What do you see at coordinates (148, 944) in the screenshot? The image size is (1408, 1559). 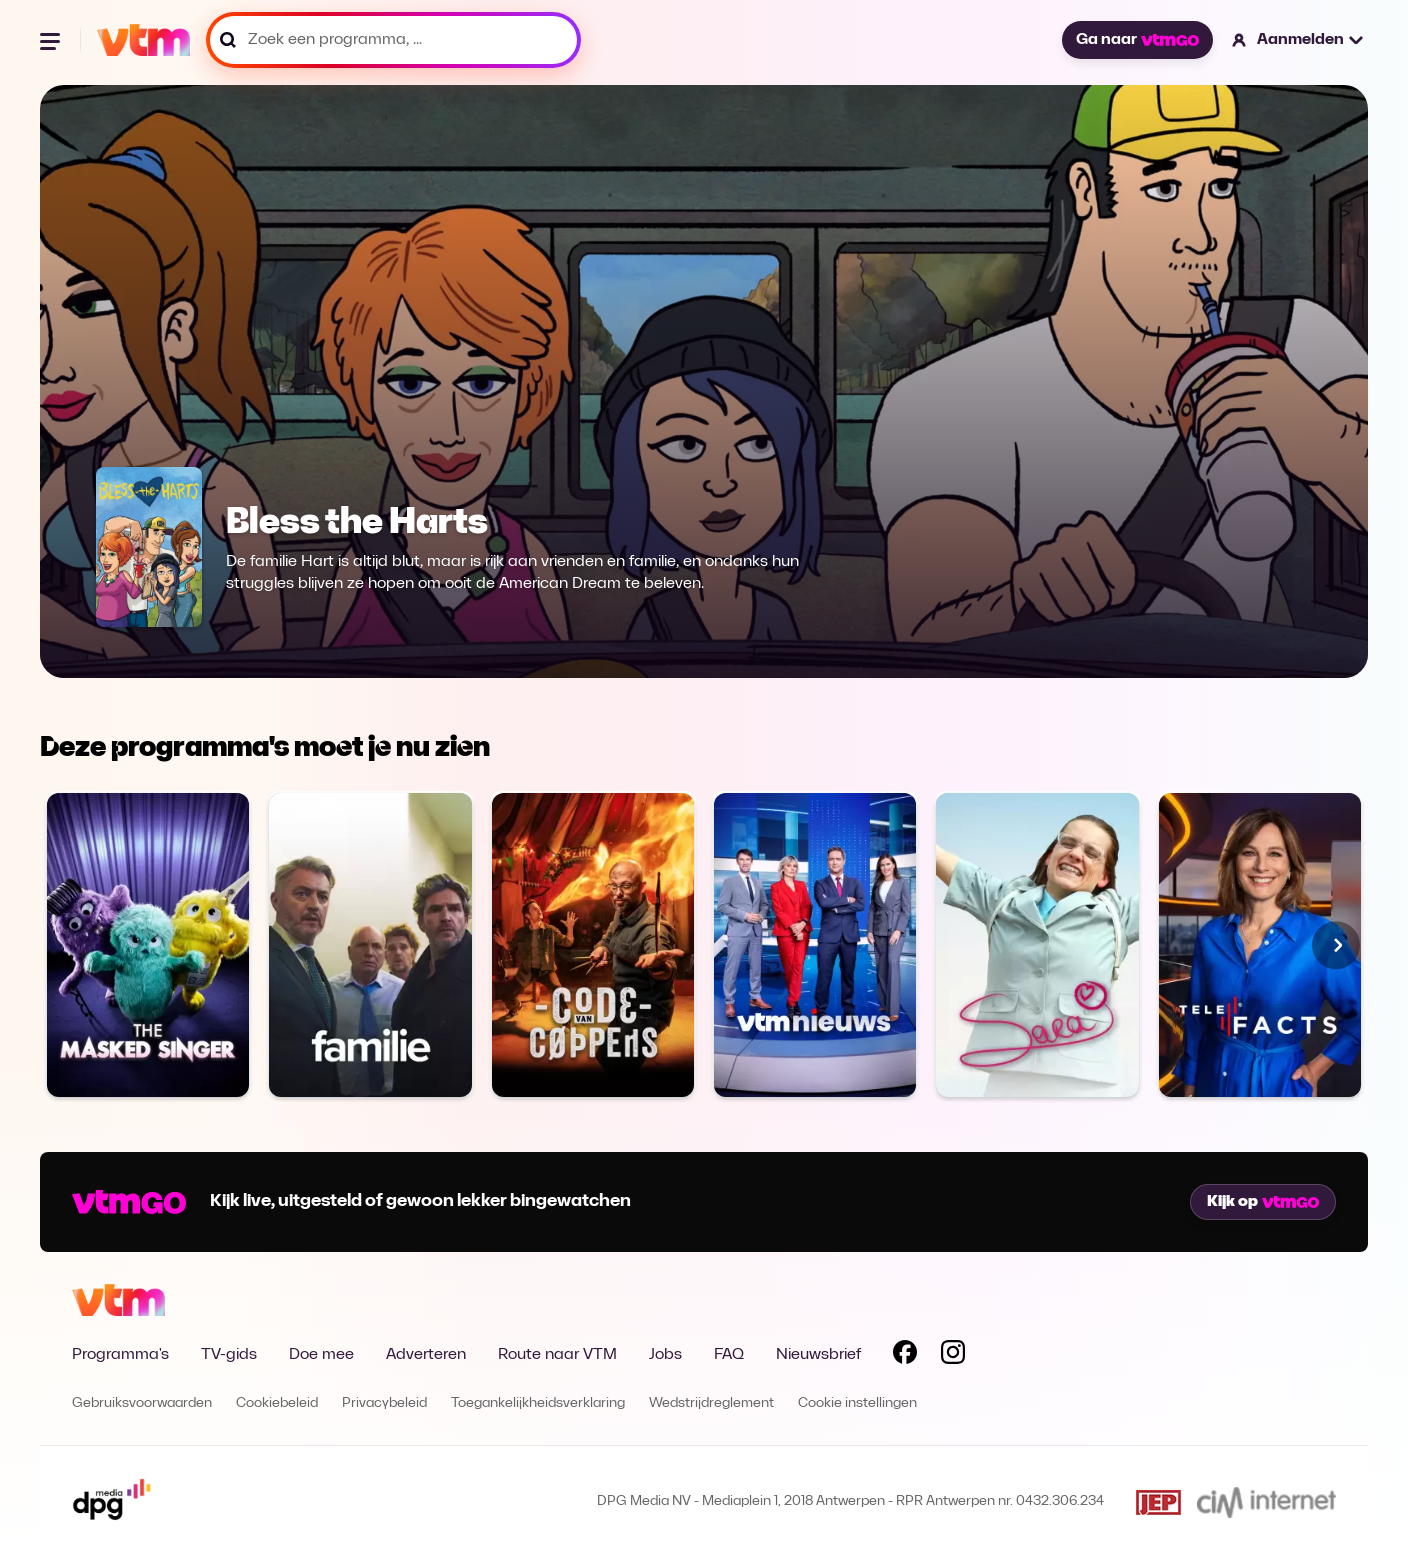 I see `[Bekijk The Masked Singer]` at bounding box center [148, 944].